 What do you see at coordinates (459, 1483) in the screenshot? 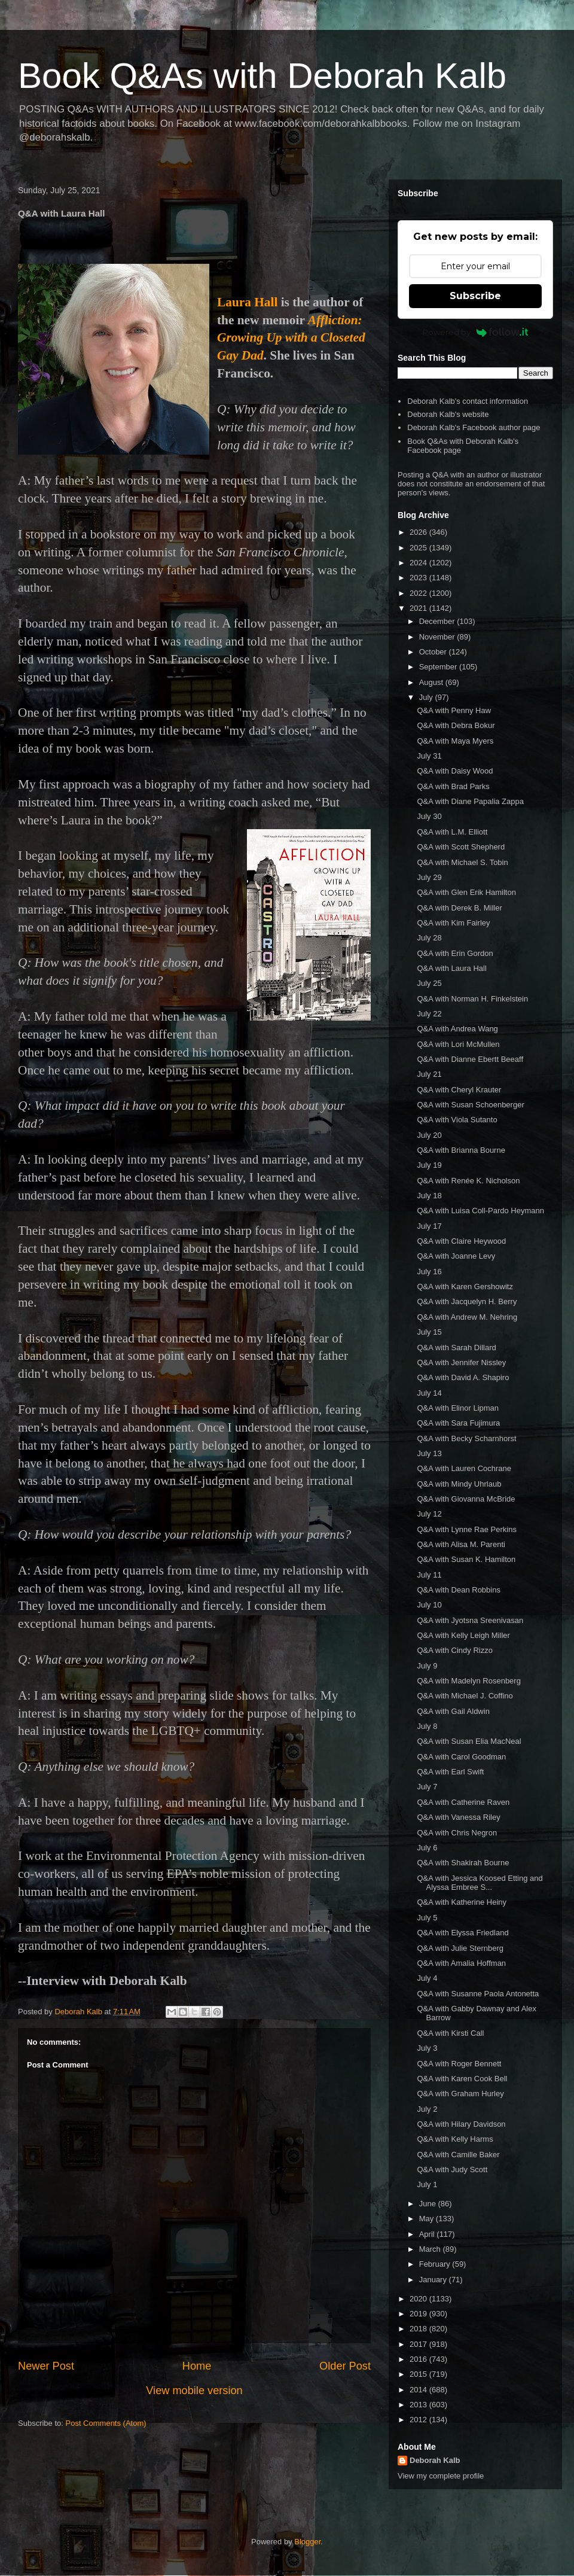
I see `Q&A with Mindy Uhrlaub` at bounding box center [459, 1483].